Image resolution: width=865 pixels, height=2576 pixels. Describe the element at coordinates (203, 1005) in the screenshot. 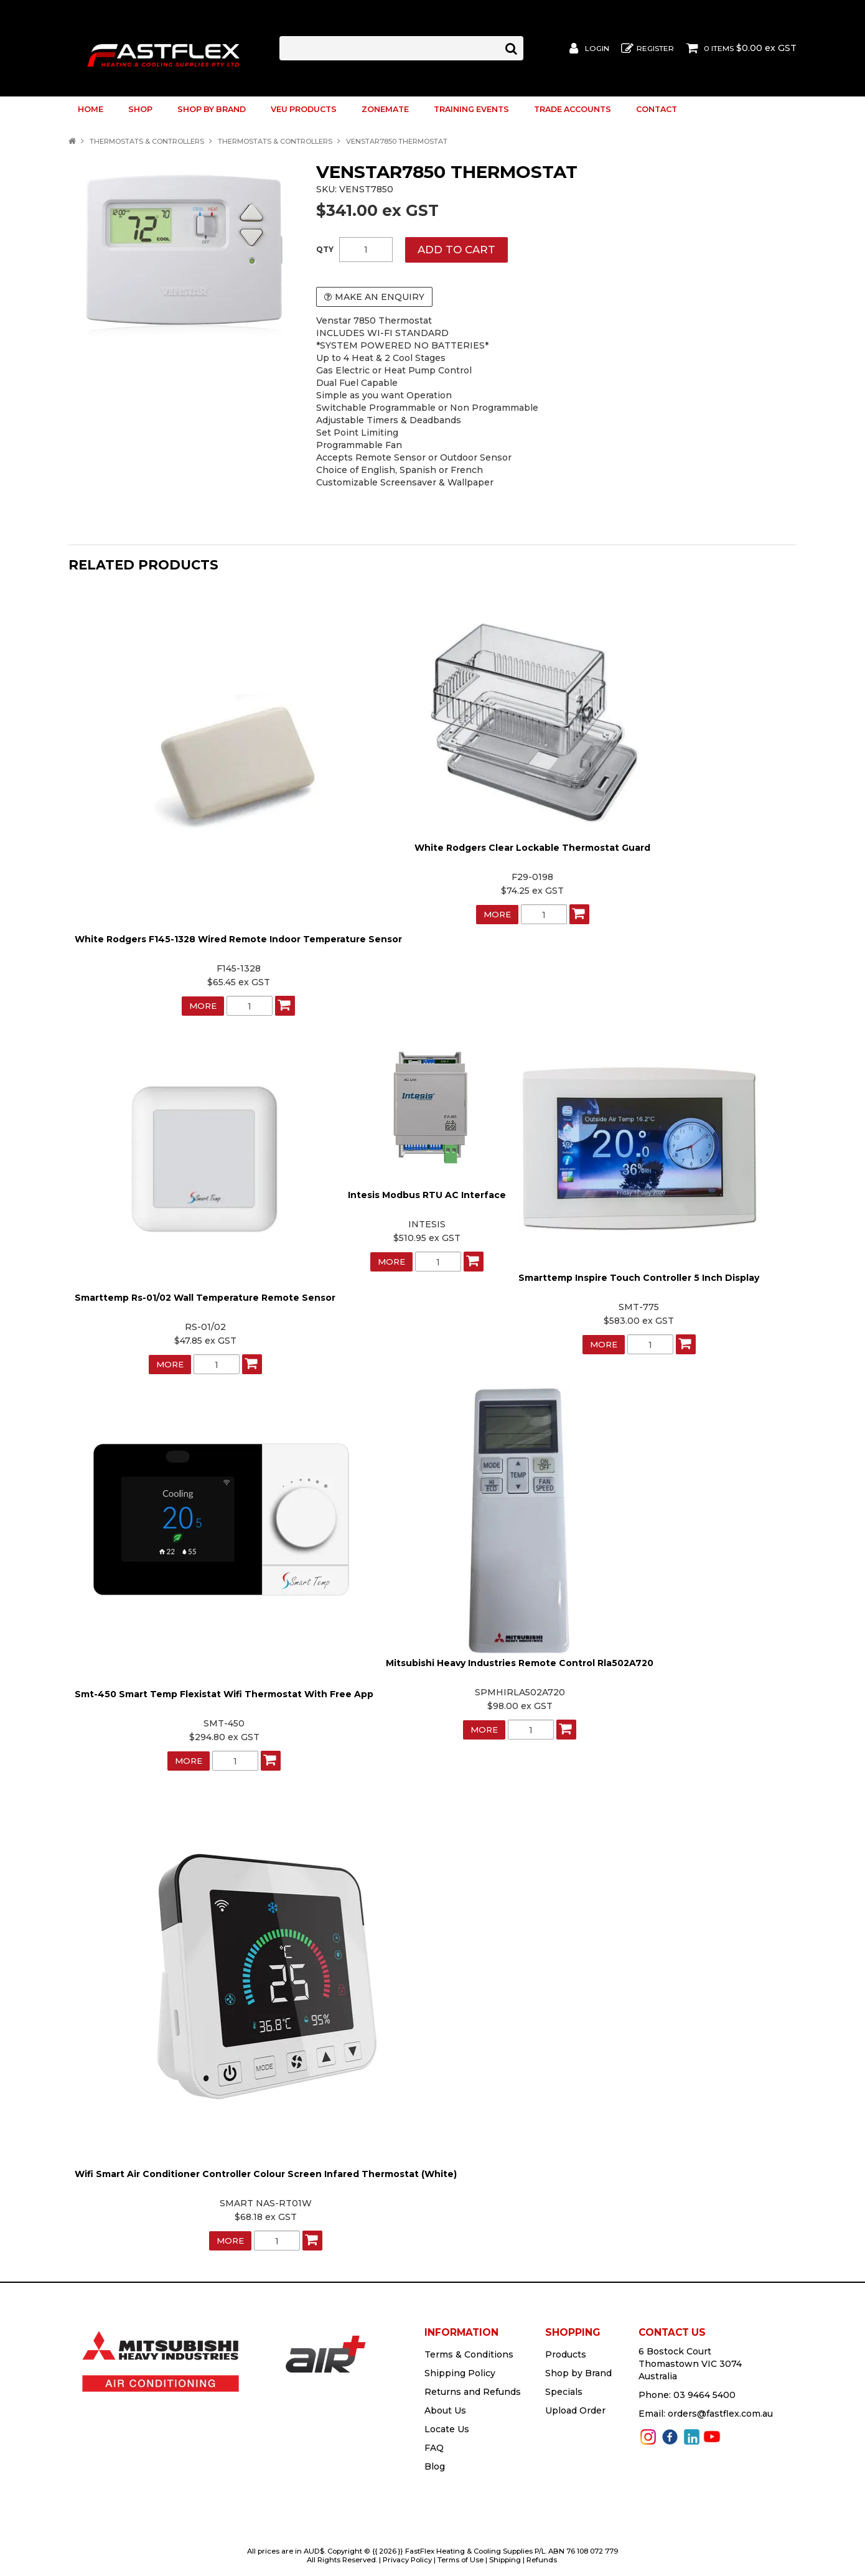

I see `More` at that location.